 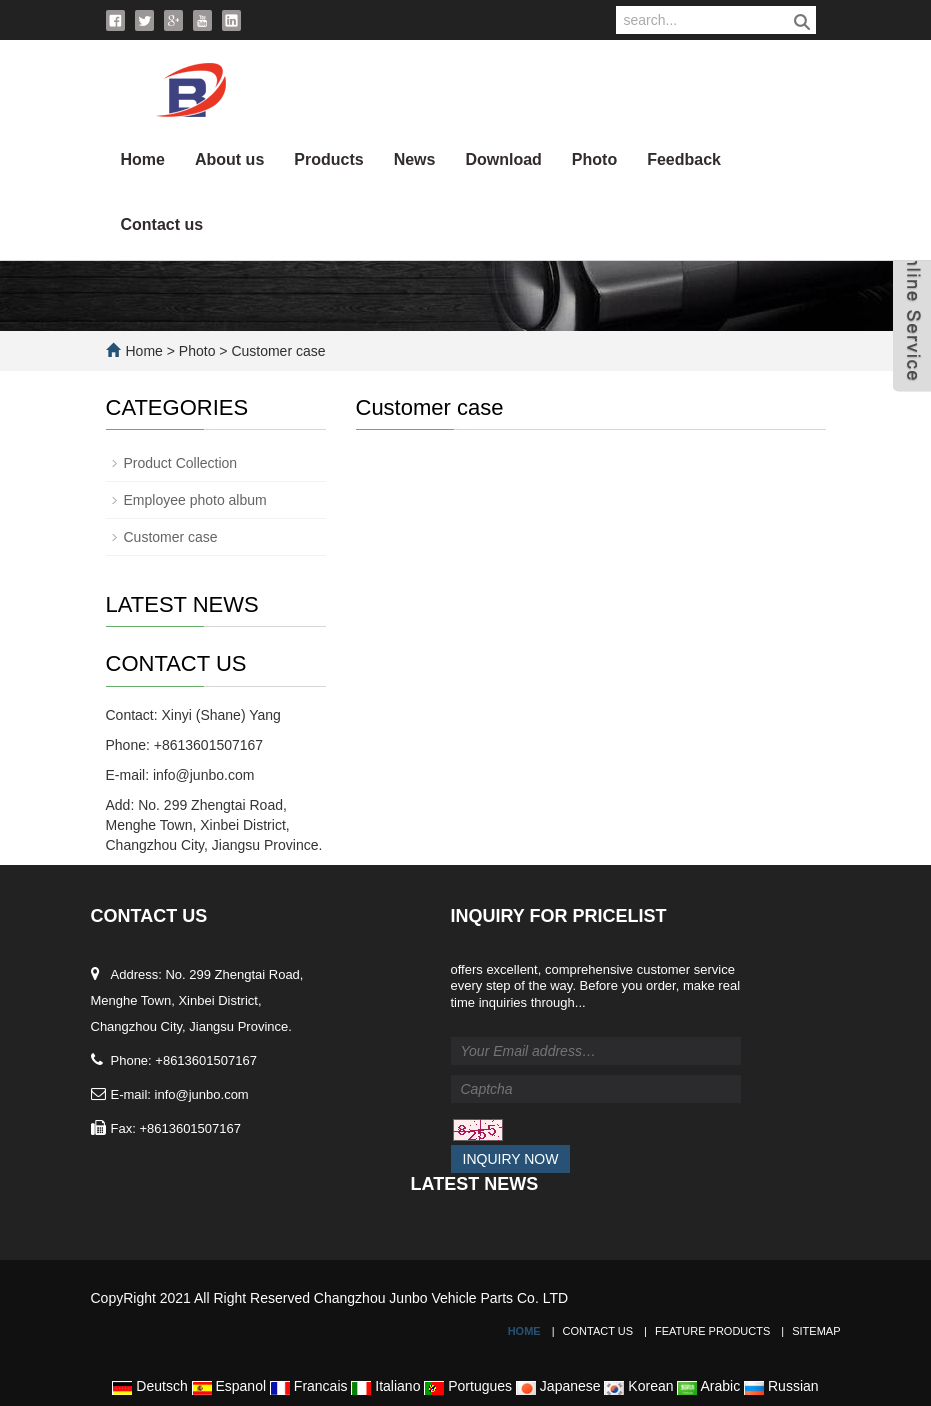 I want to click on Sitemap, so click(x=816, y=1331).